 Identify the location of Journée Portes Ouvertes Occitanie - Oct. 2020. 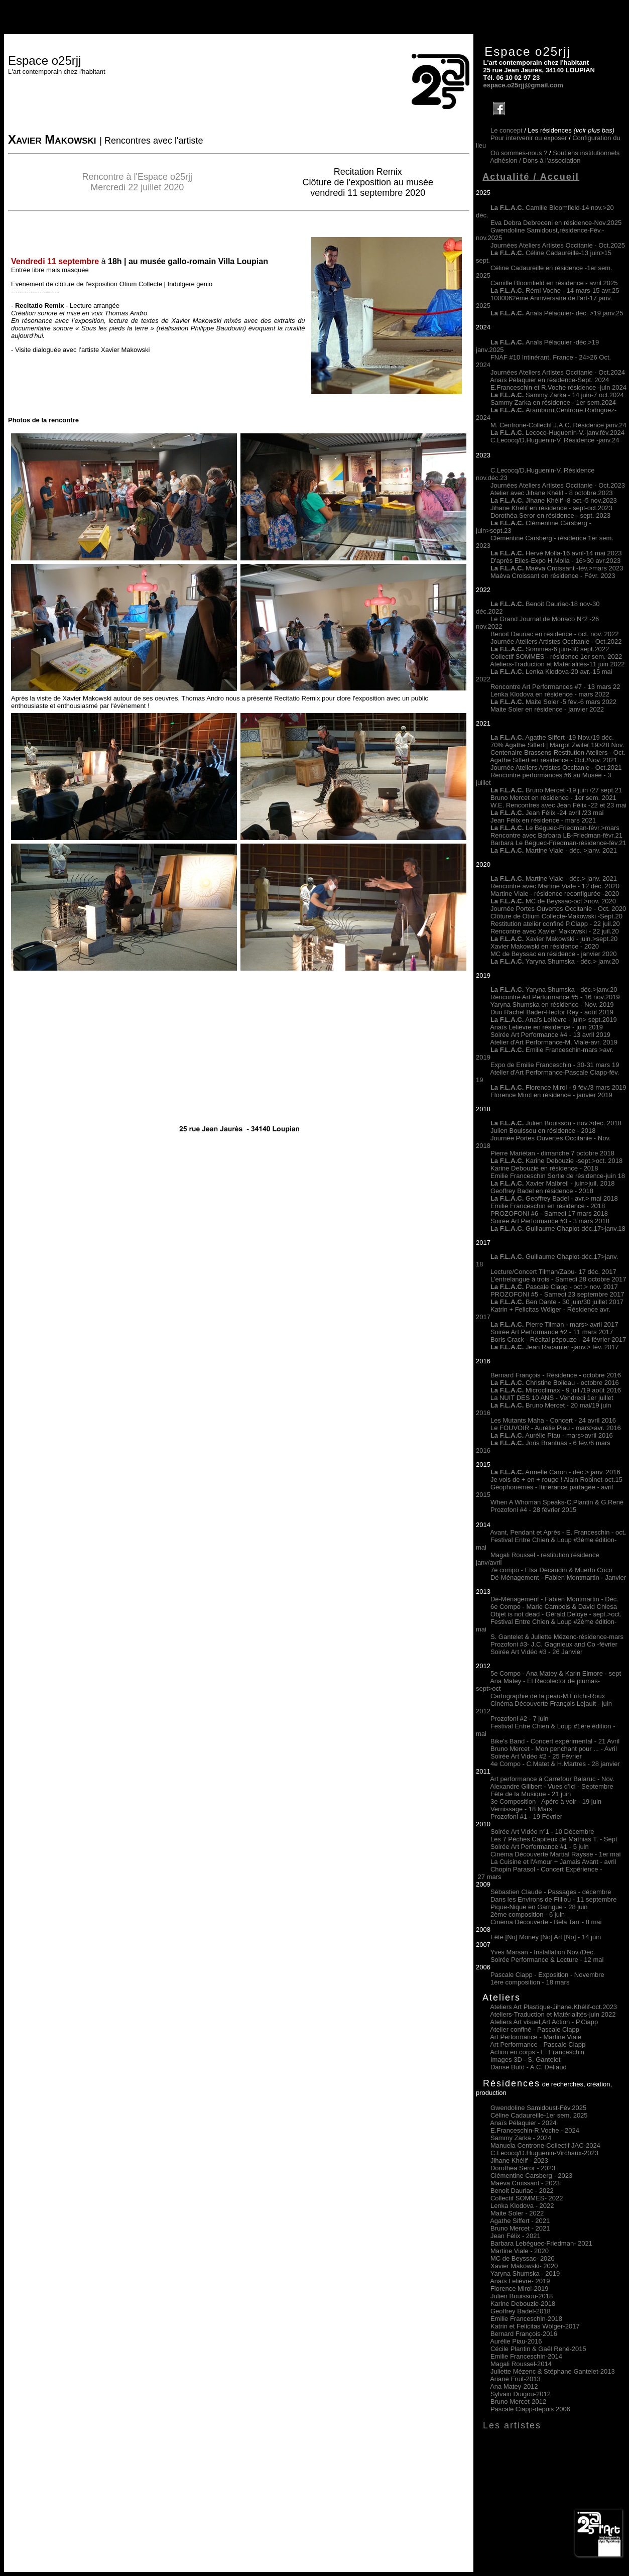
(558, 908).